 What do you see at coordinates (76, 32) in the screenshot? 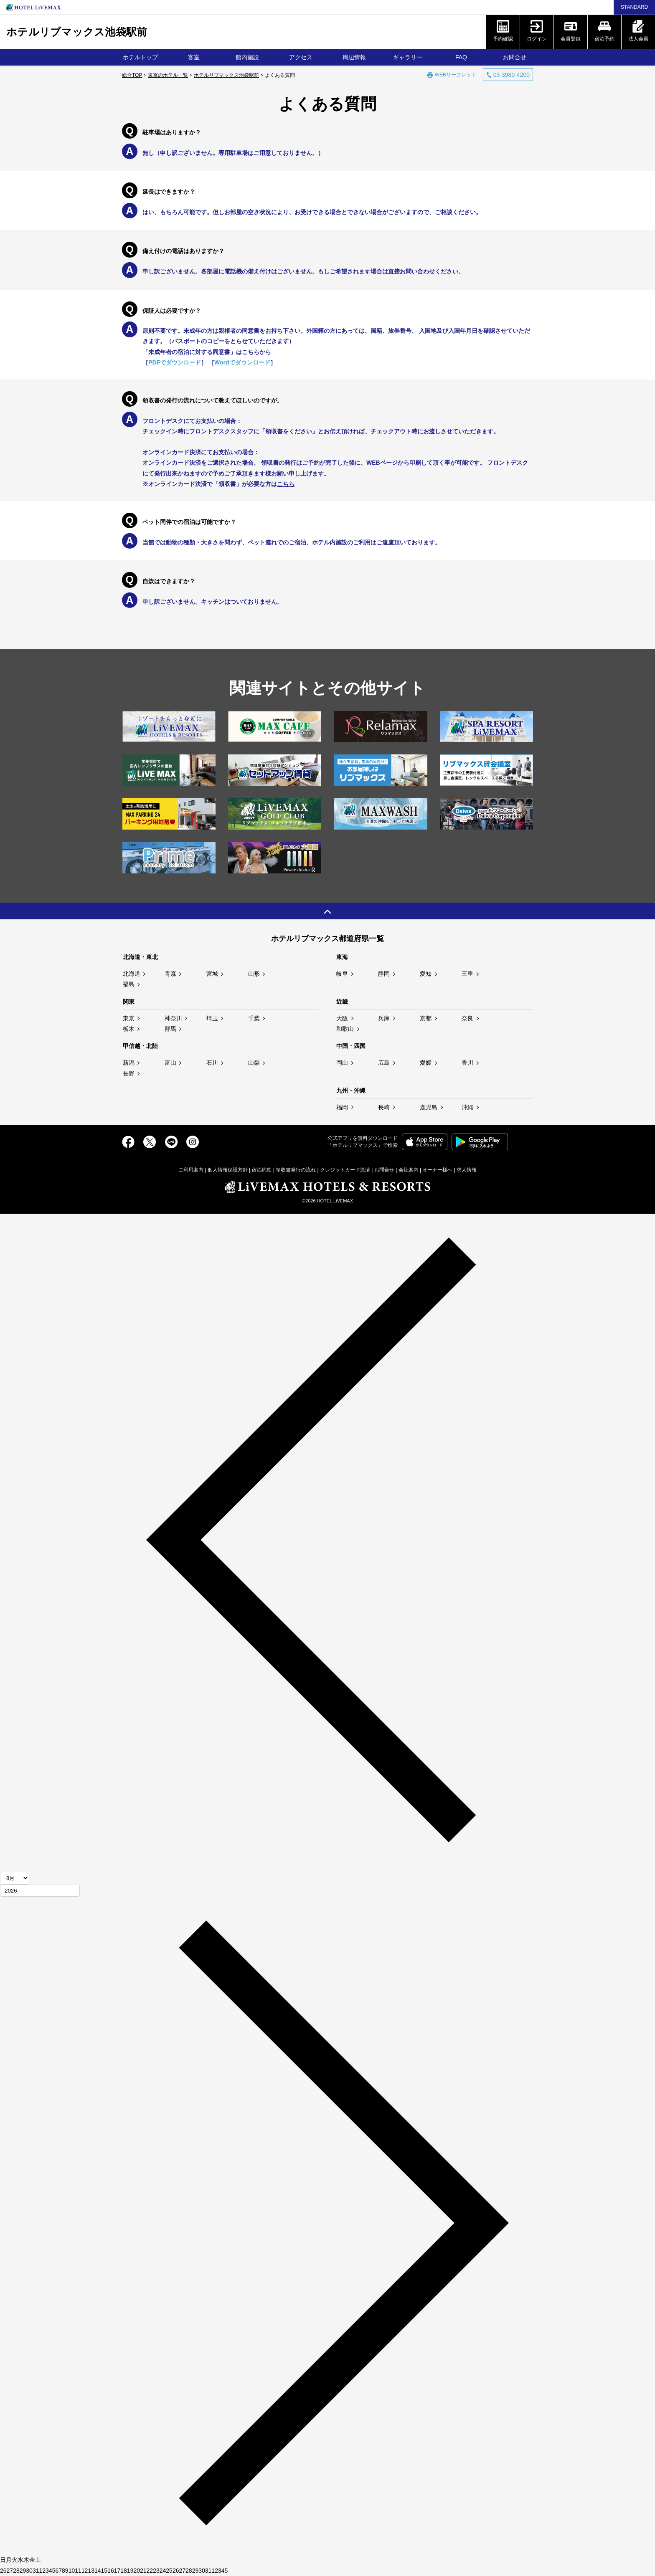
I see `ホテルリブマックス池袋駅前` at bounding box center [76, 32].